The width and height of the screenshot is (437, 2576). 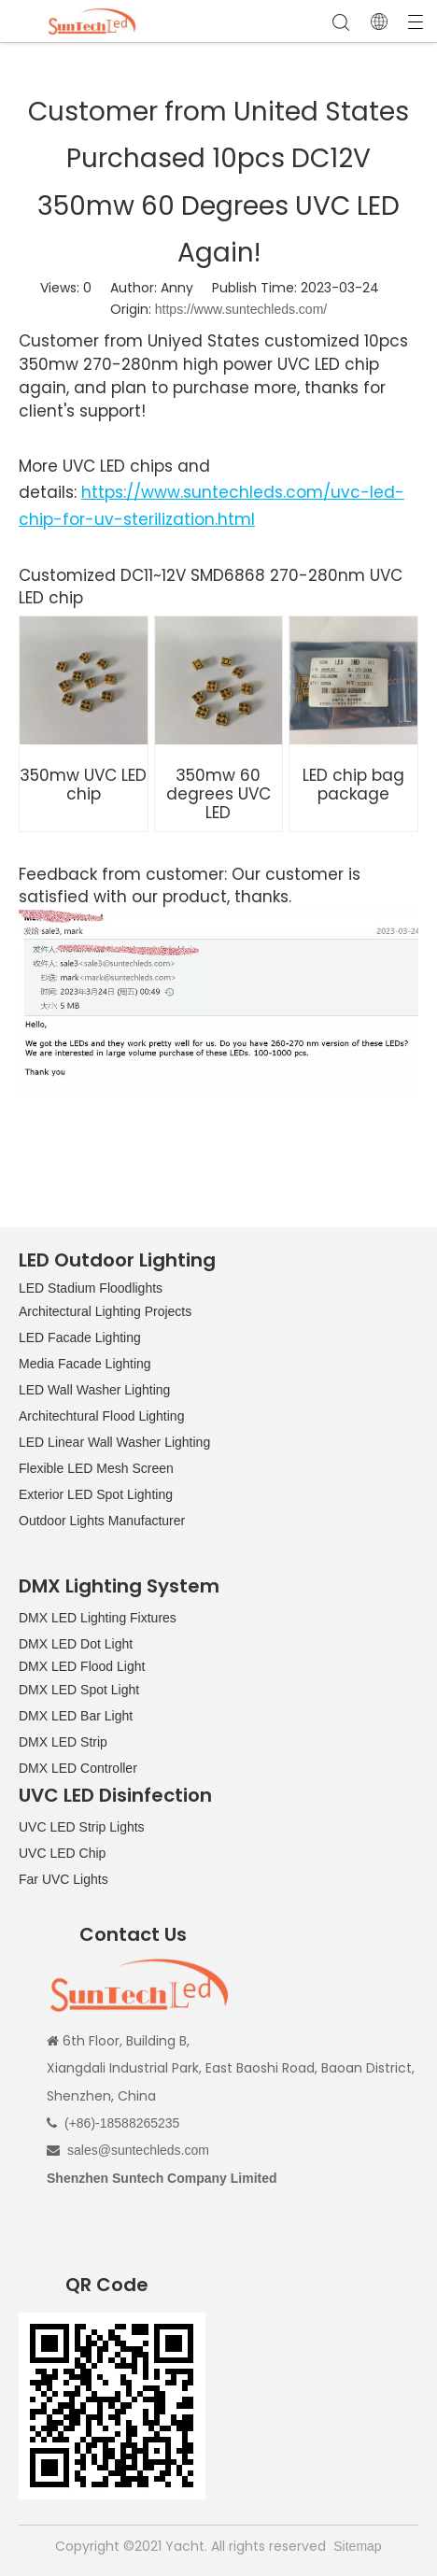 What do you see at coordinates (138, 2150) in the screenshot?
I see `sales@suntechleds.com` at bounding box center [138, 2150].